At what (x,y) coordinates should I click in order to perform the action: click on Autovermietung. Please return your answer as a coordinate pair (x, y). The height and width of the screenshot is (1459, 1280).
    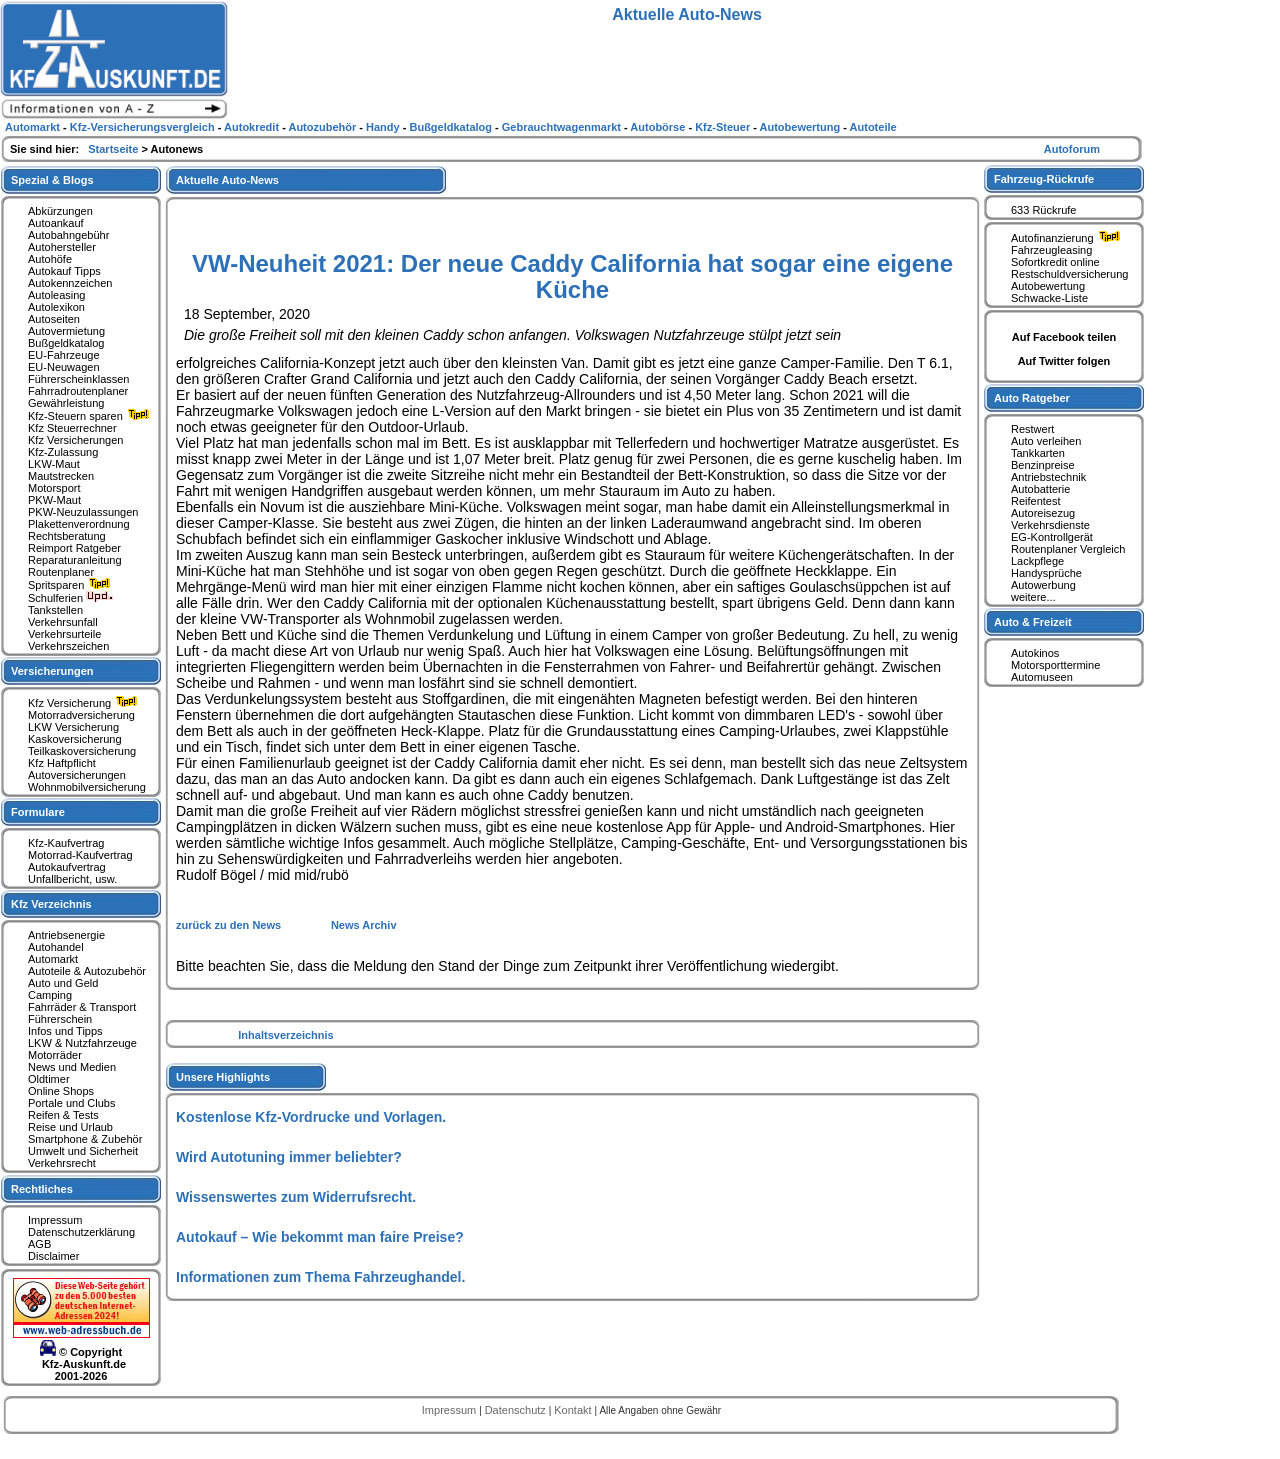
    Looking at the image, I should click on (66, 331).